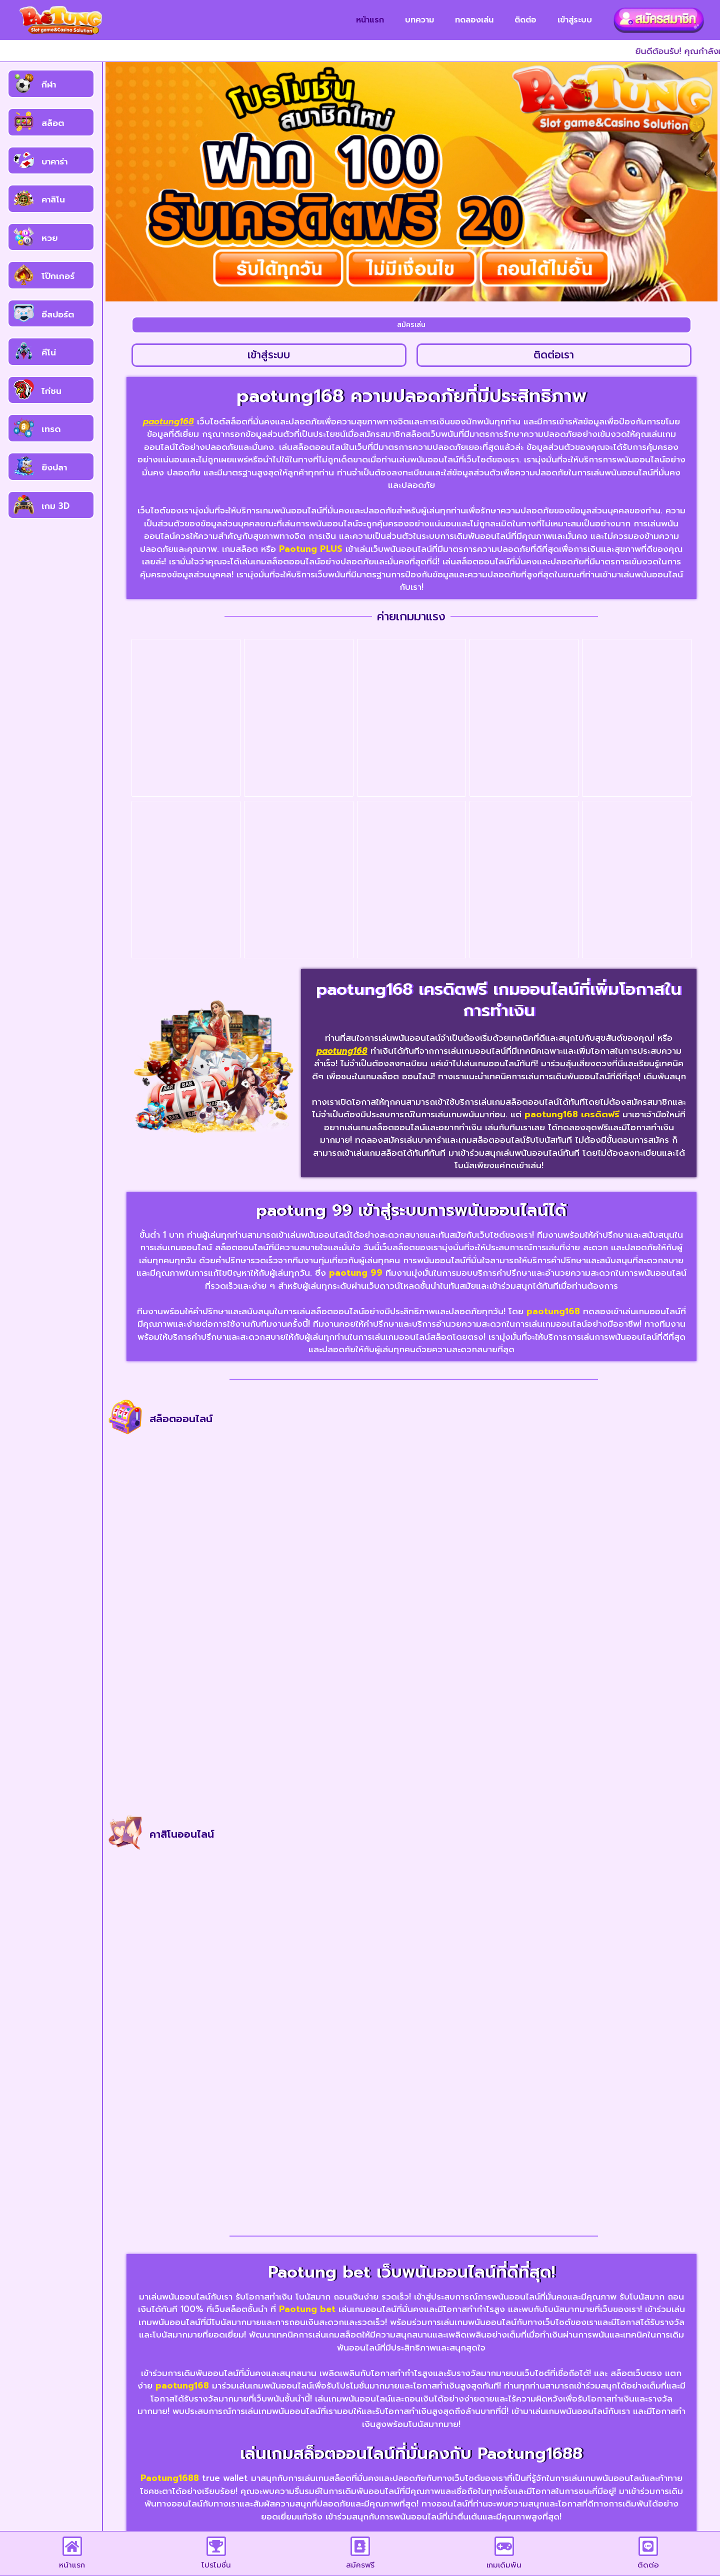 This screenshot has height=2576, width=720. Describe the element at coordinates (54, 467) in the screenshot. I see `ยิงปลา` at that location.